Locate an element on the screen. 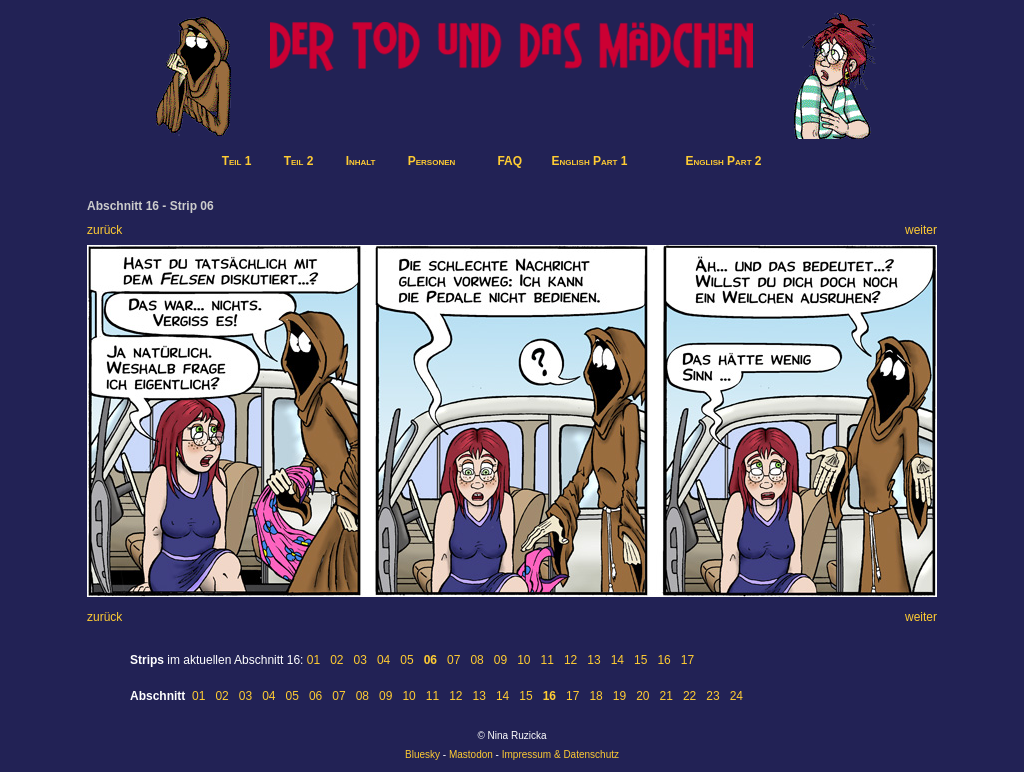 The image size is (1024, 772). 20 is located at coordinates (642, 696).